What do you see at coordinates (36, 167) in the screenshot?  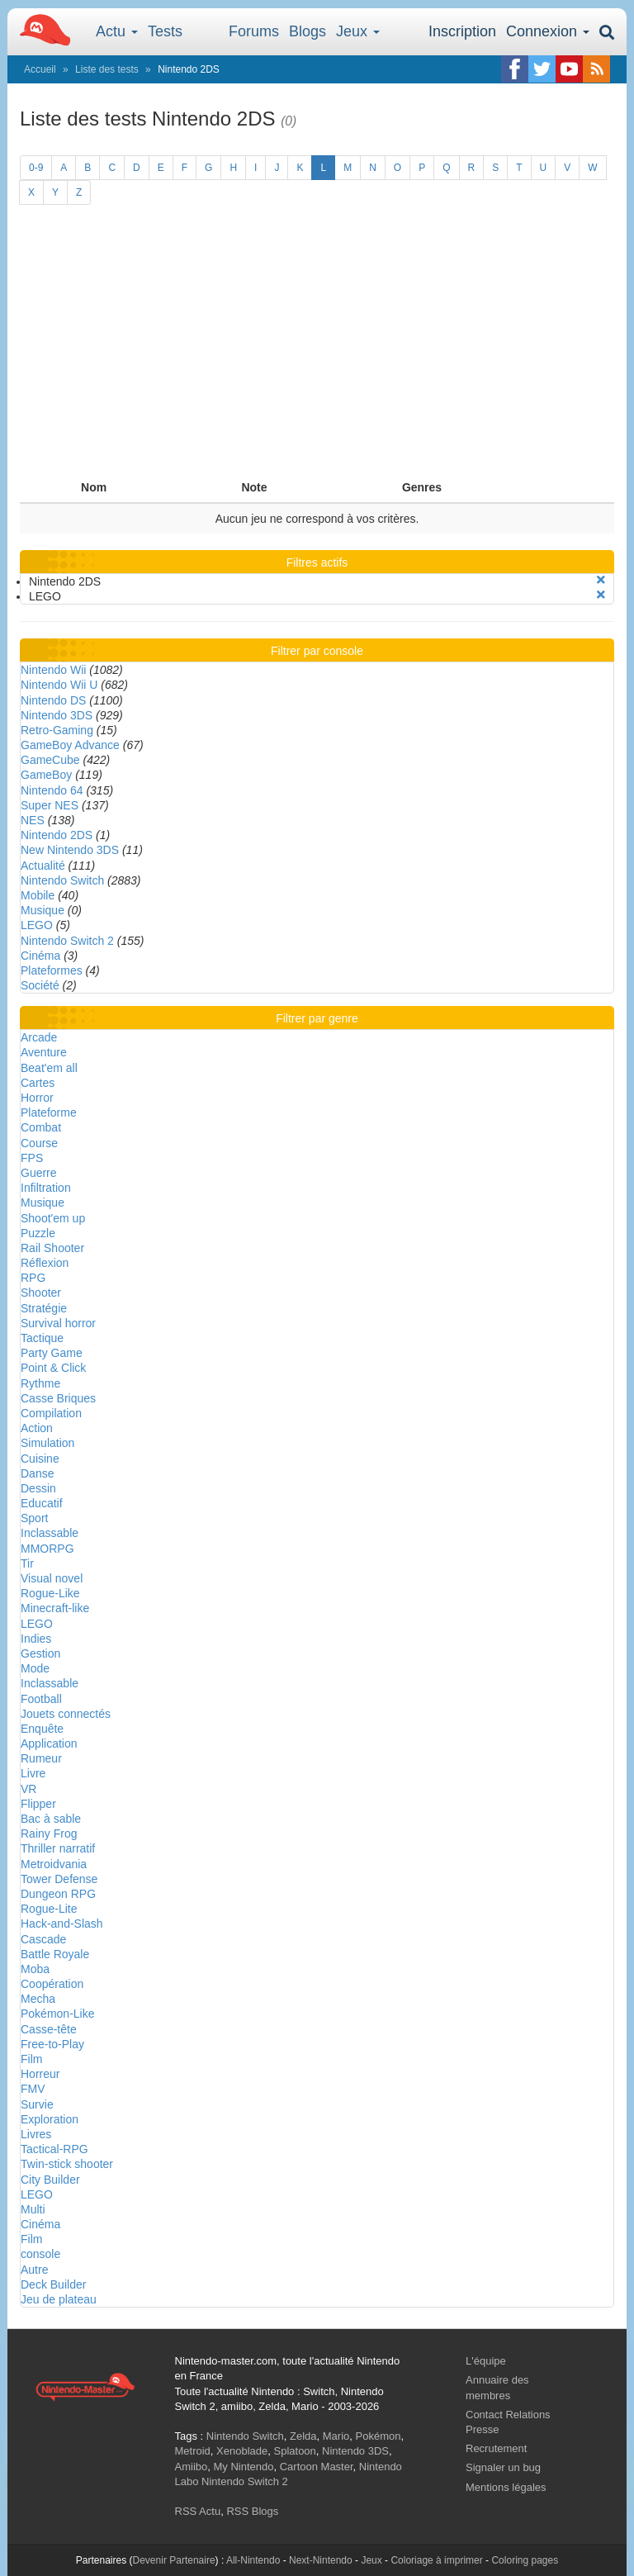 I see `0-9` at bounding box center [36, 167].